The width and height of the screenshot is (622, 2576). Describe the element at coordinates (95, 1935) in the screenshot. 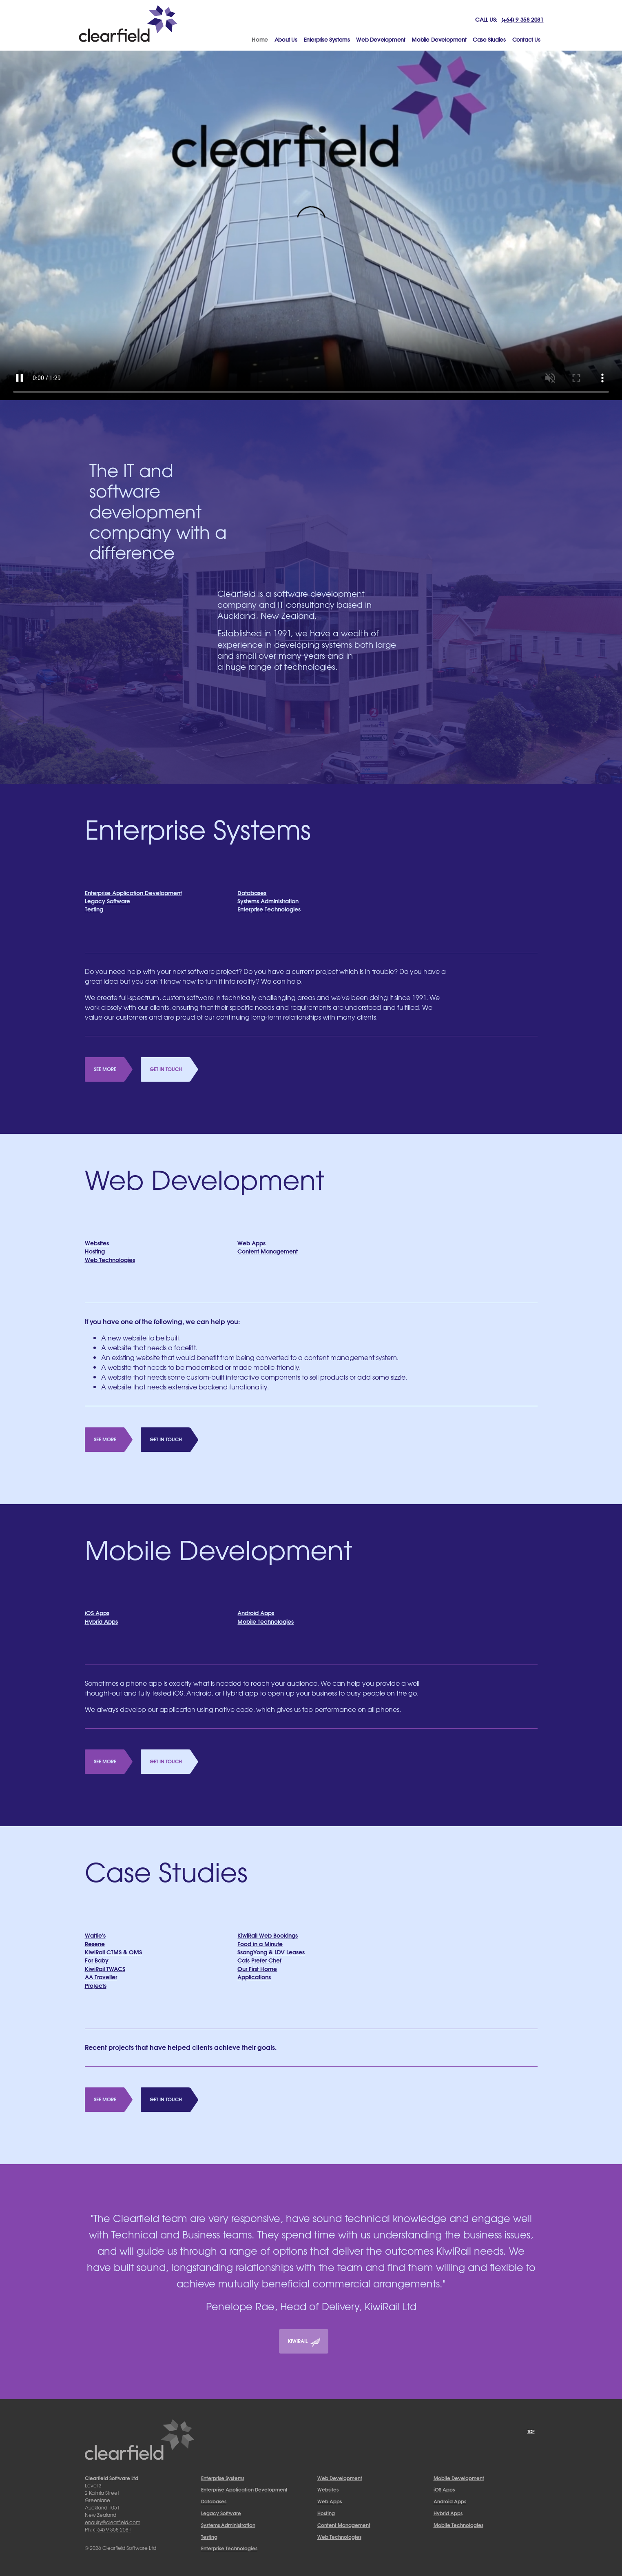

I see `Wattie's` at that location.